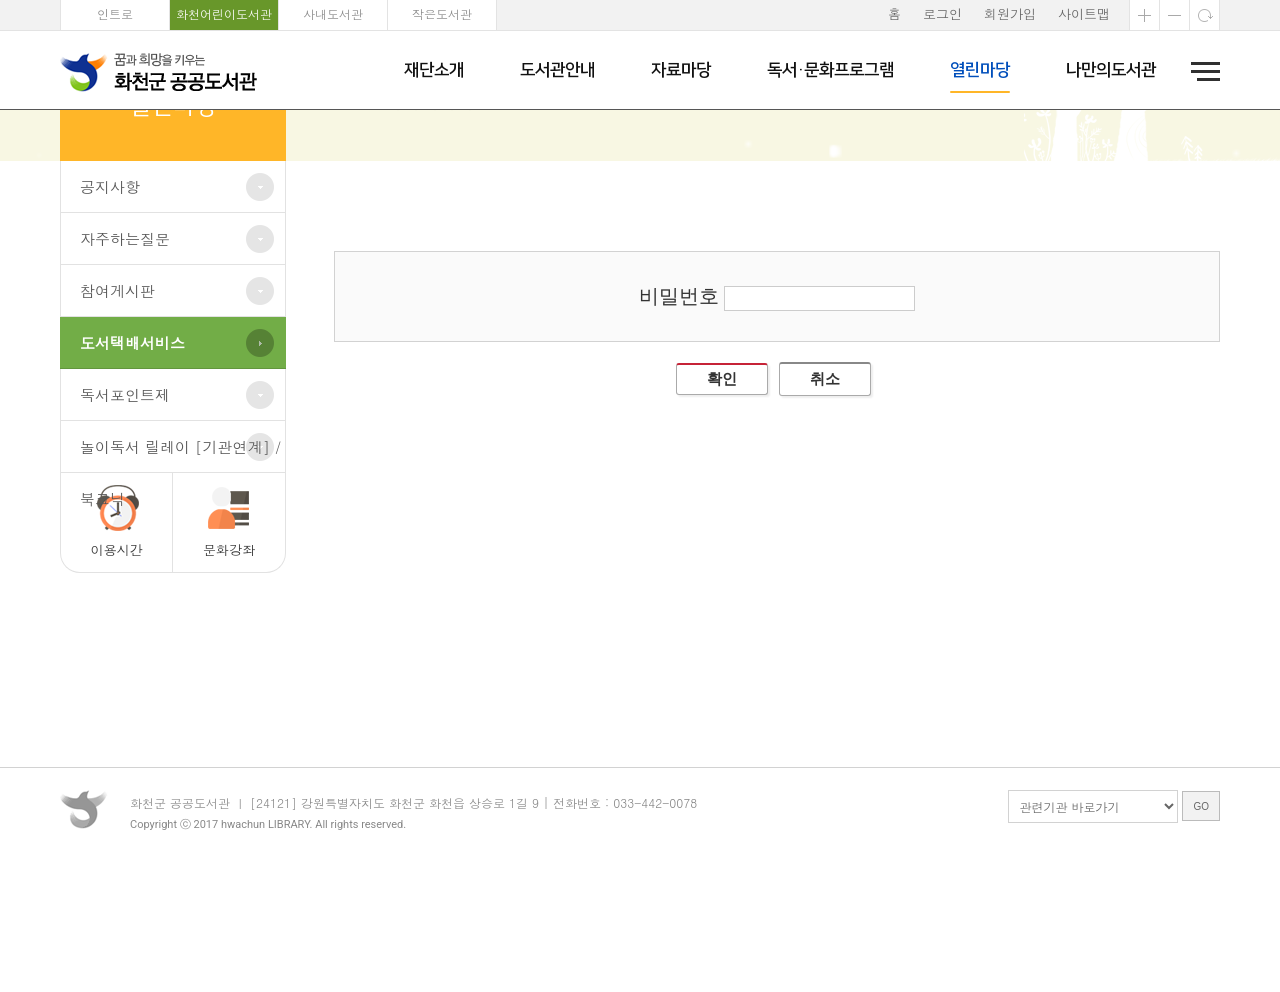  I want to click on 자료마당, so click(681, 70).